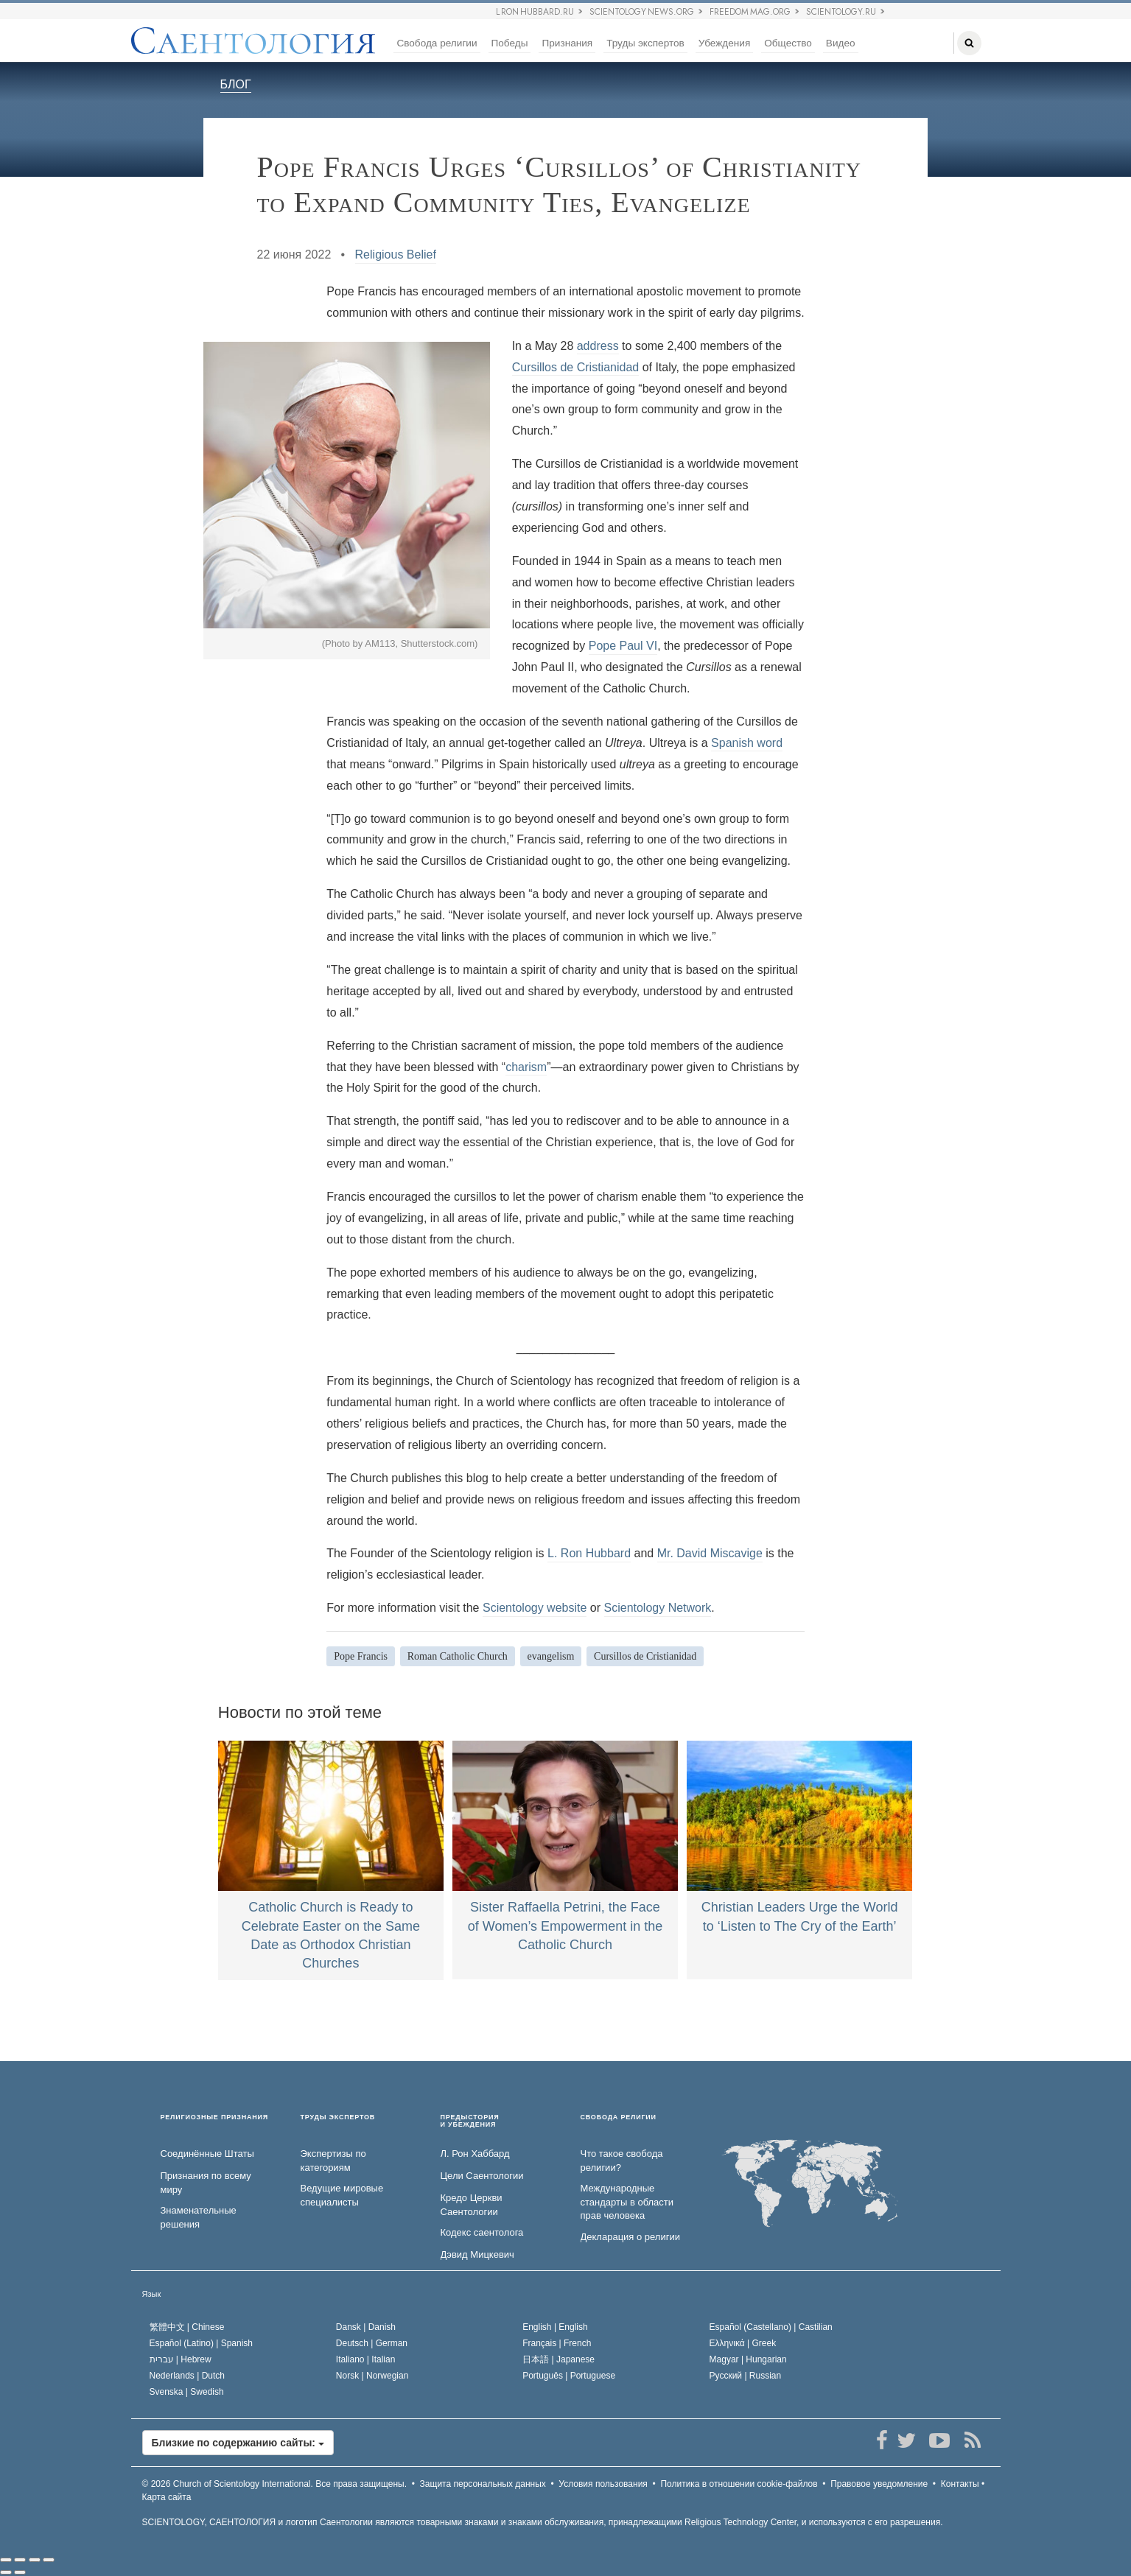 This screenshot has height=2576, width=1131. I want to click on Признания по всему миру, so click(206, 2182).